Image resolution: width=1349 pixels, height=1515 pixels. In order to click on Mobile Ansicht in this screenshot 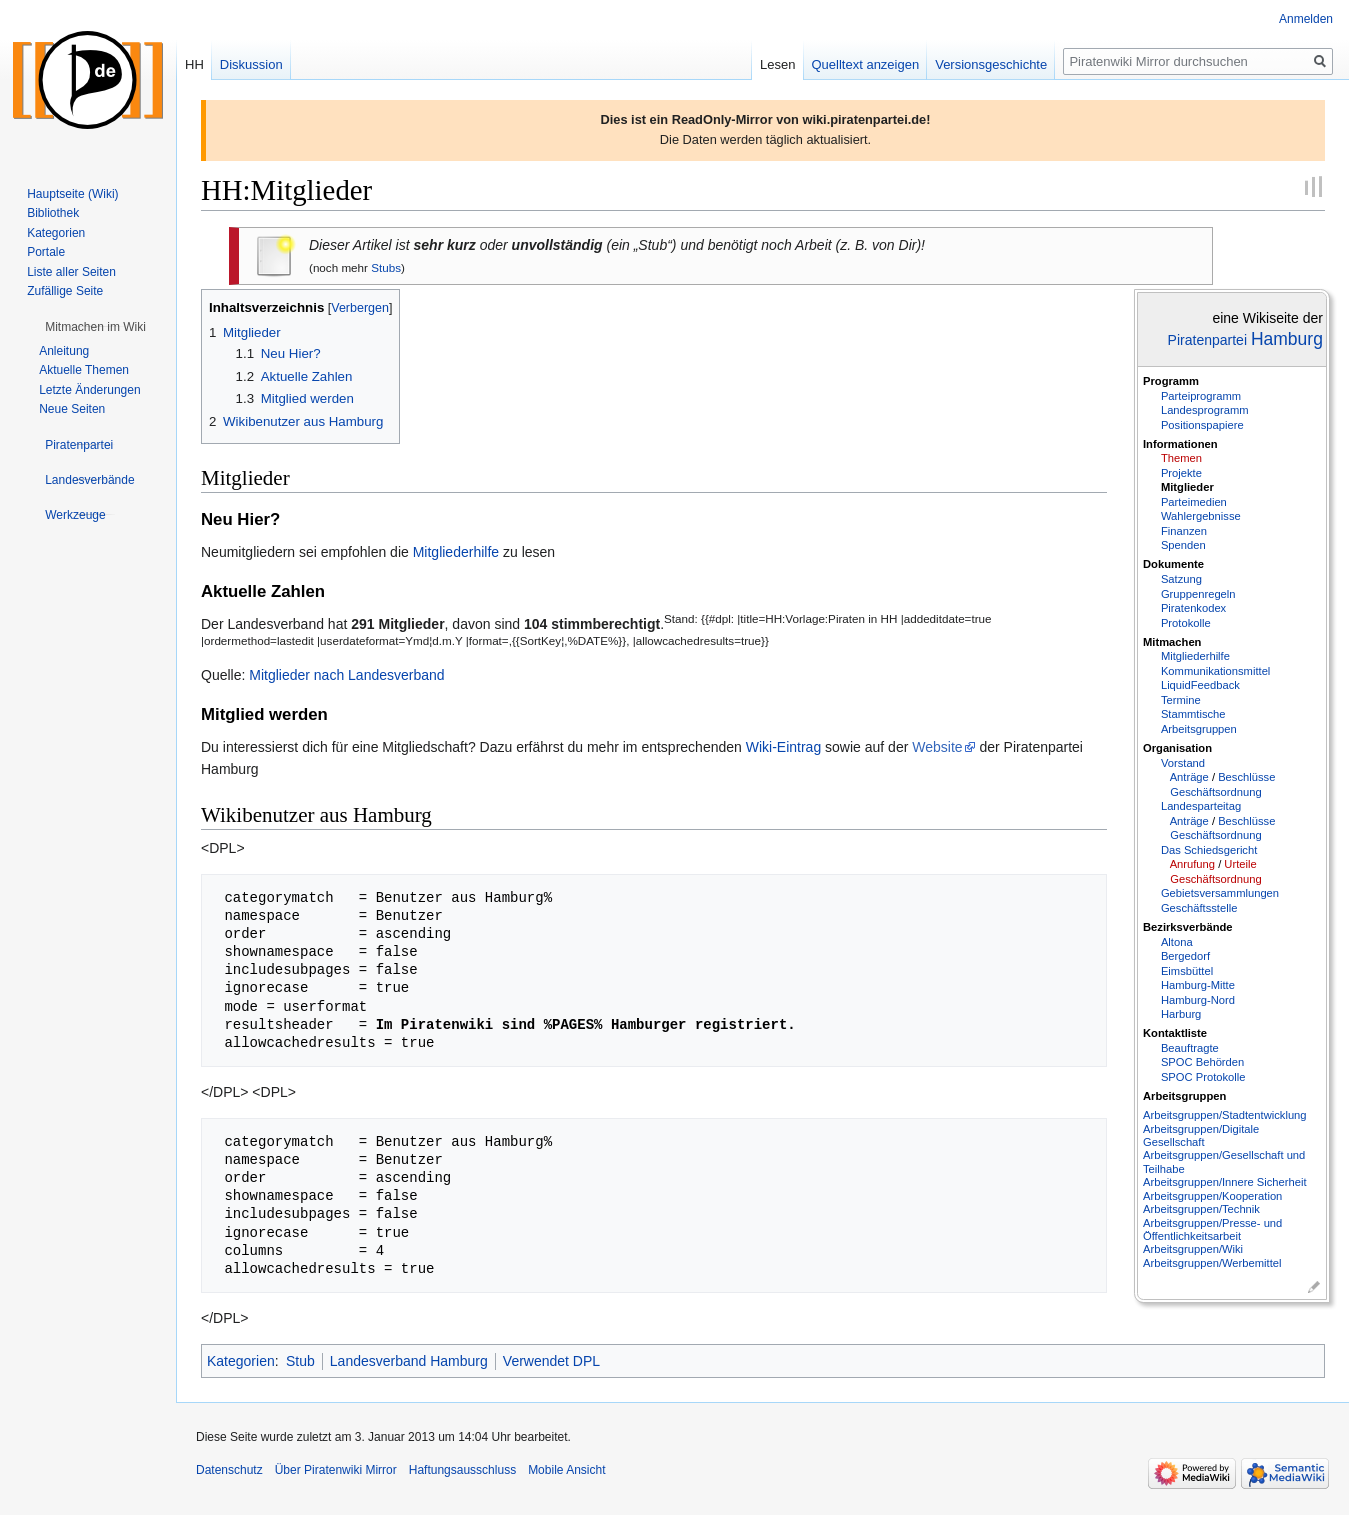, I will do `click(566, 1470)`.